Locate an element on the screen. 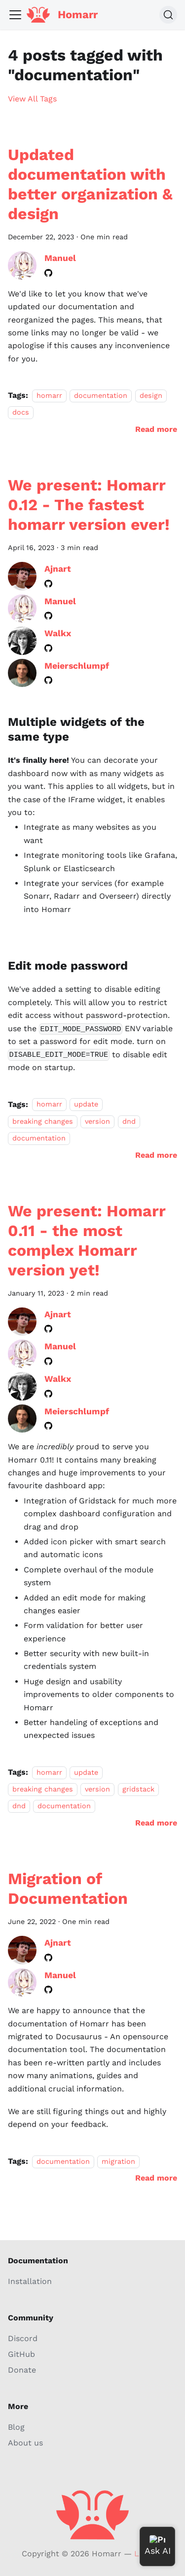 The image size is (185, 2576). Discord is located at coordinates (22, 2338).